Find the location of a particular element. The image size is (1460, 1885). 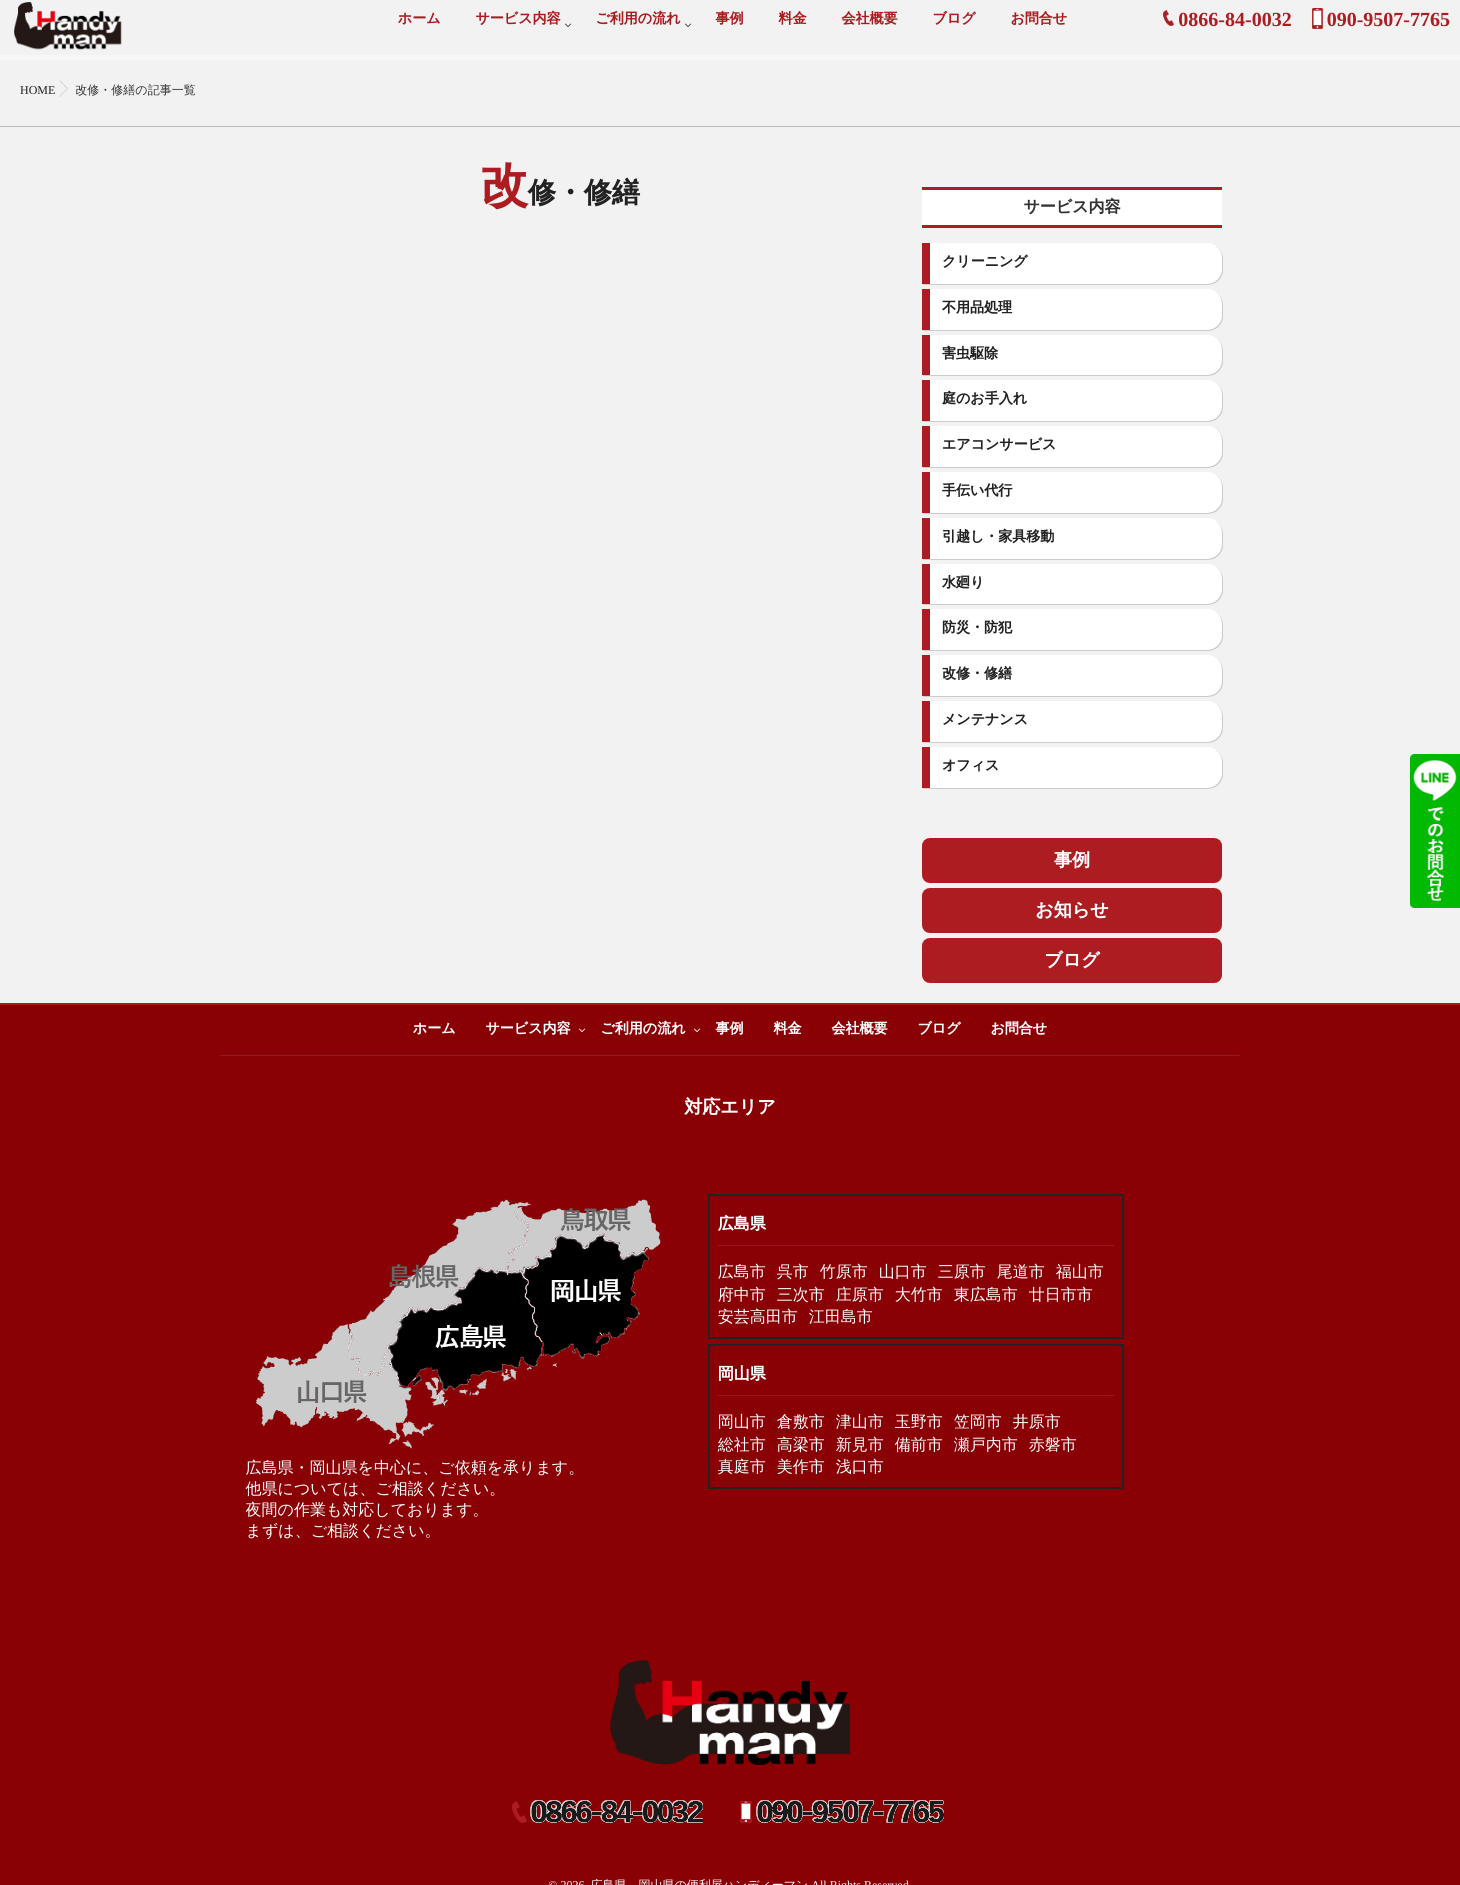

水廻り is located at coordinates (963, 583).